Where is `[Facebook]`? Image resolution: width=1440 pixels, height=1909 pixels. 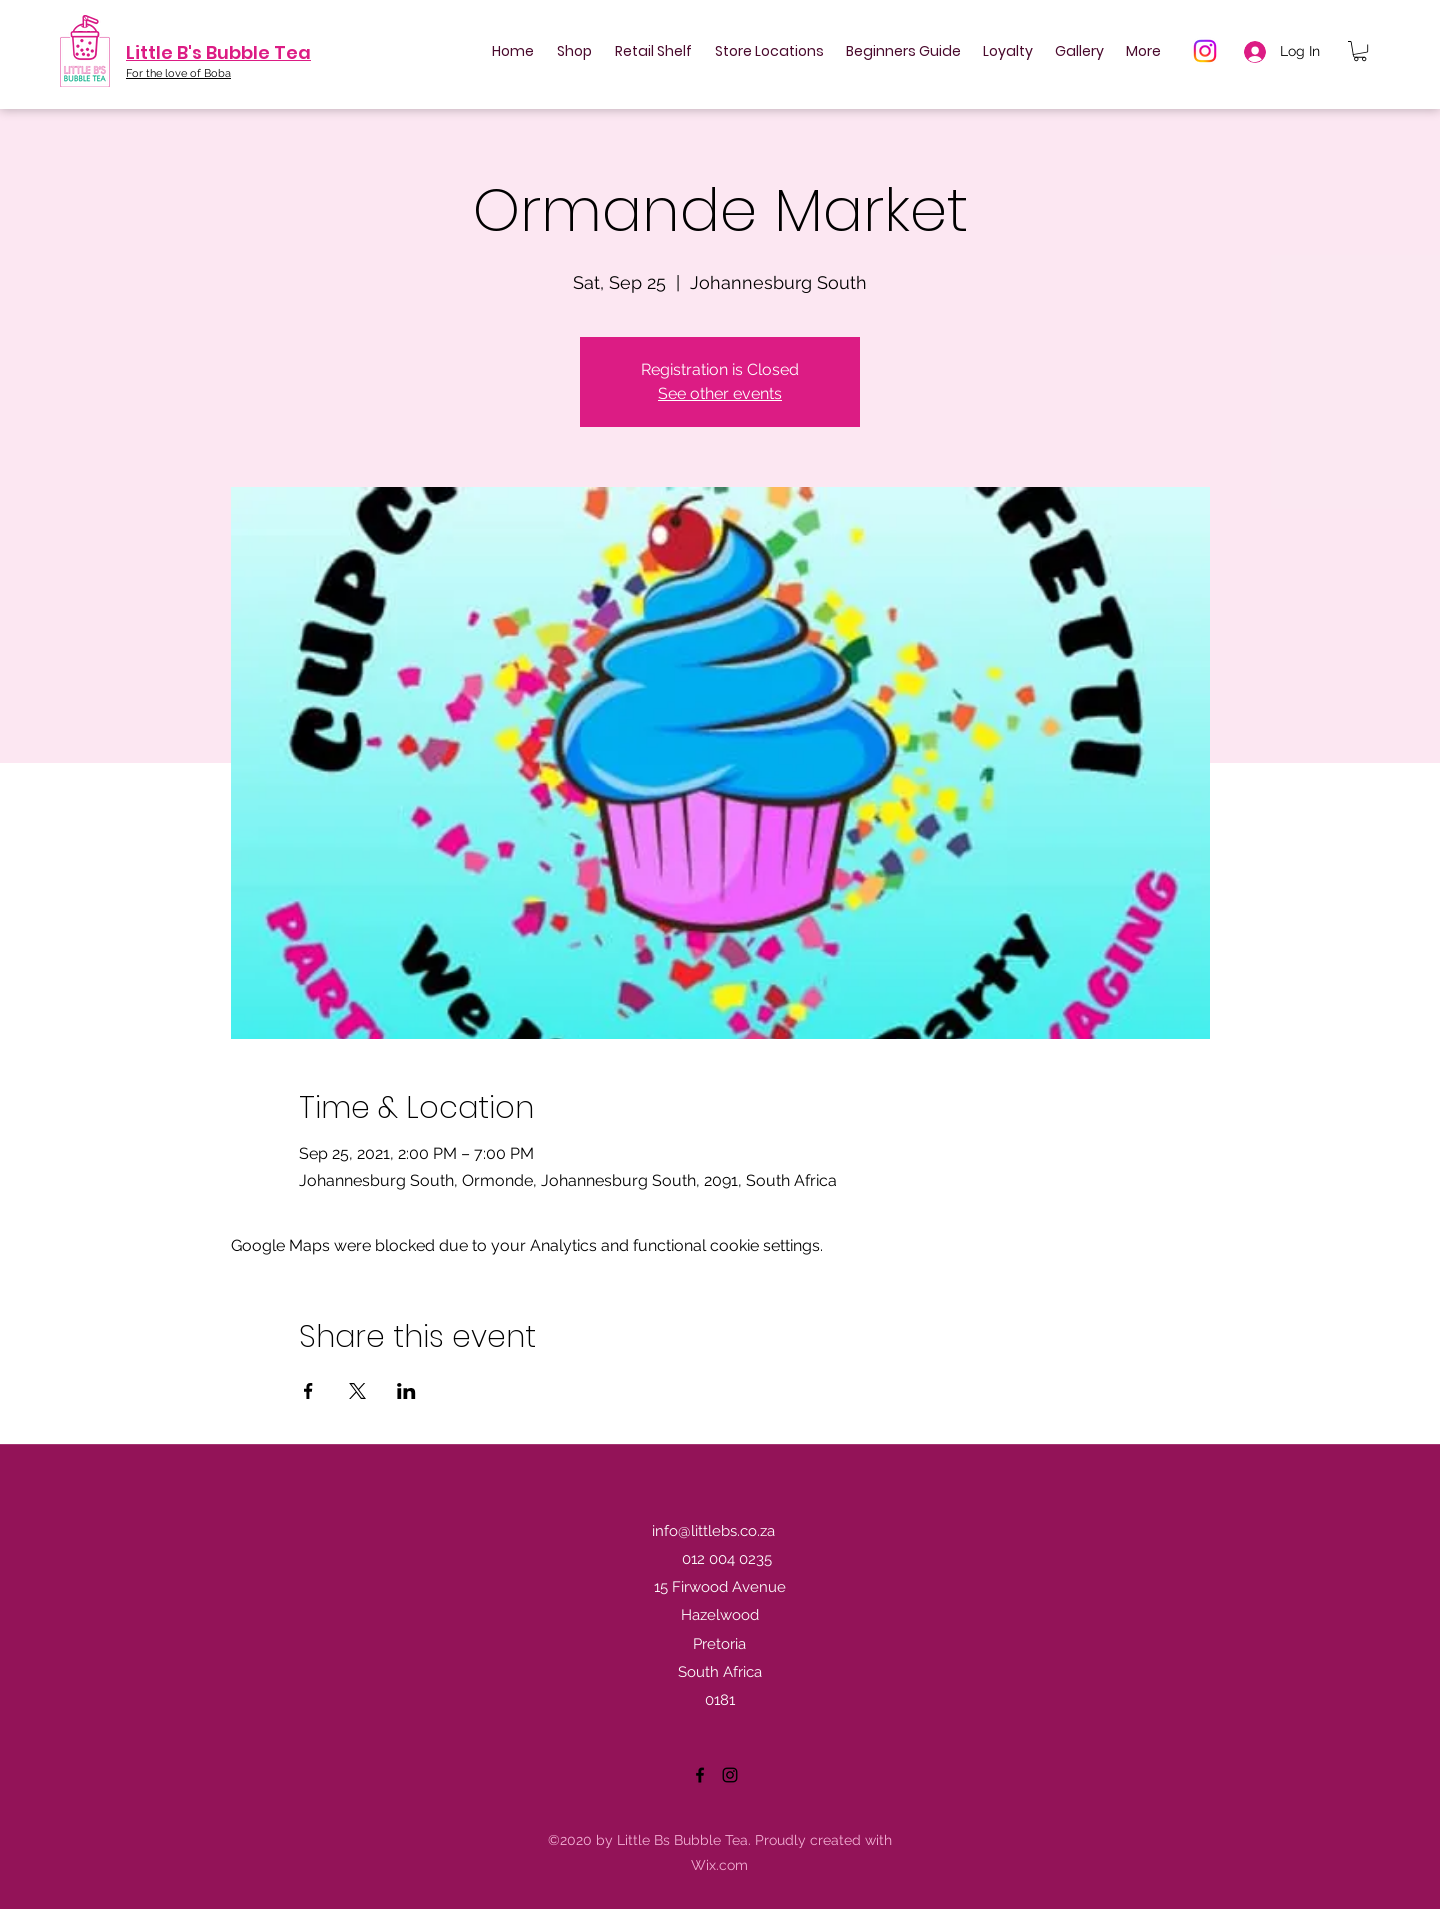 [Facebook] is located at coordinates (700, 1775).